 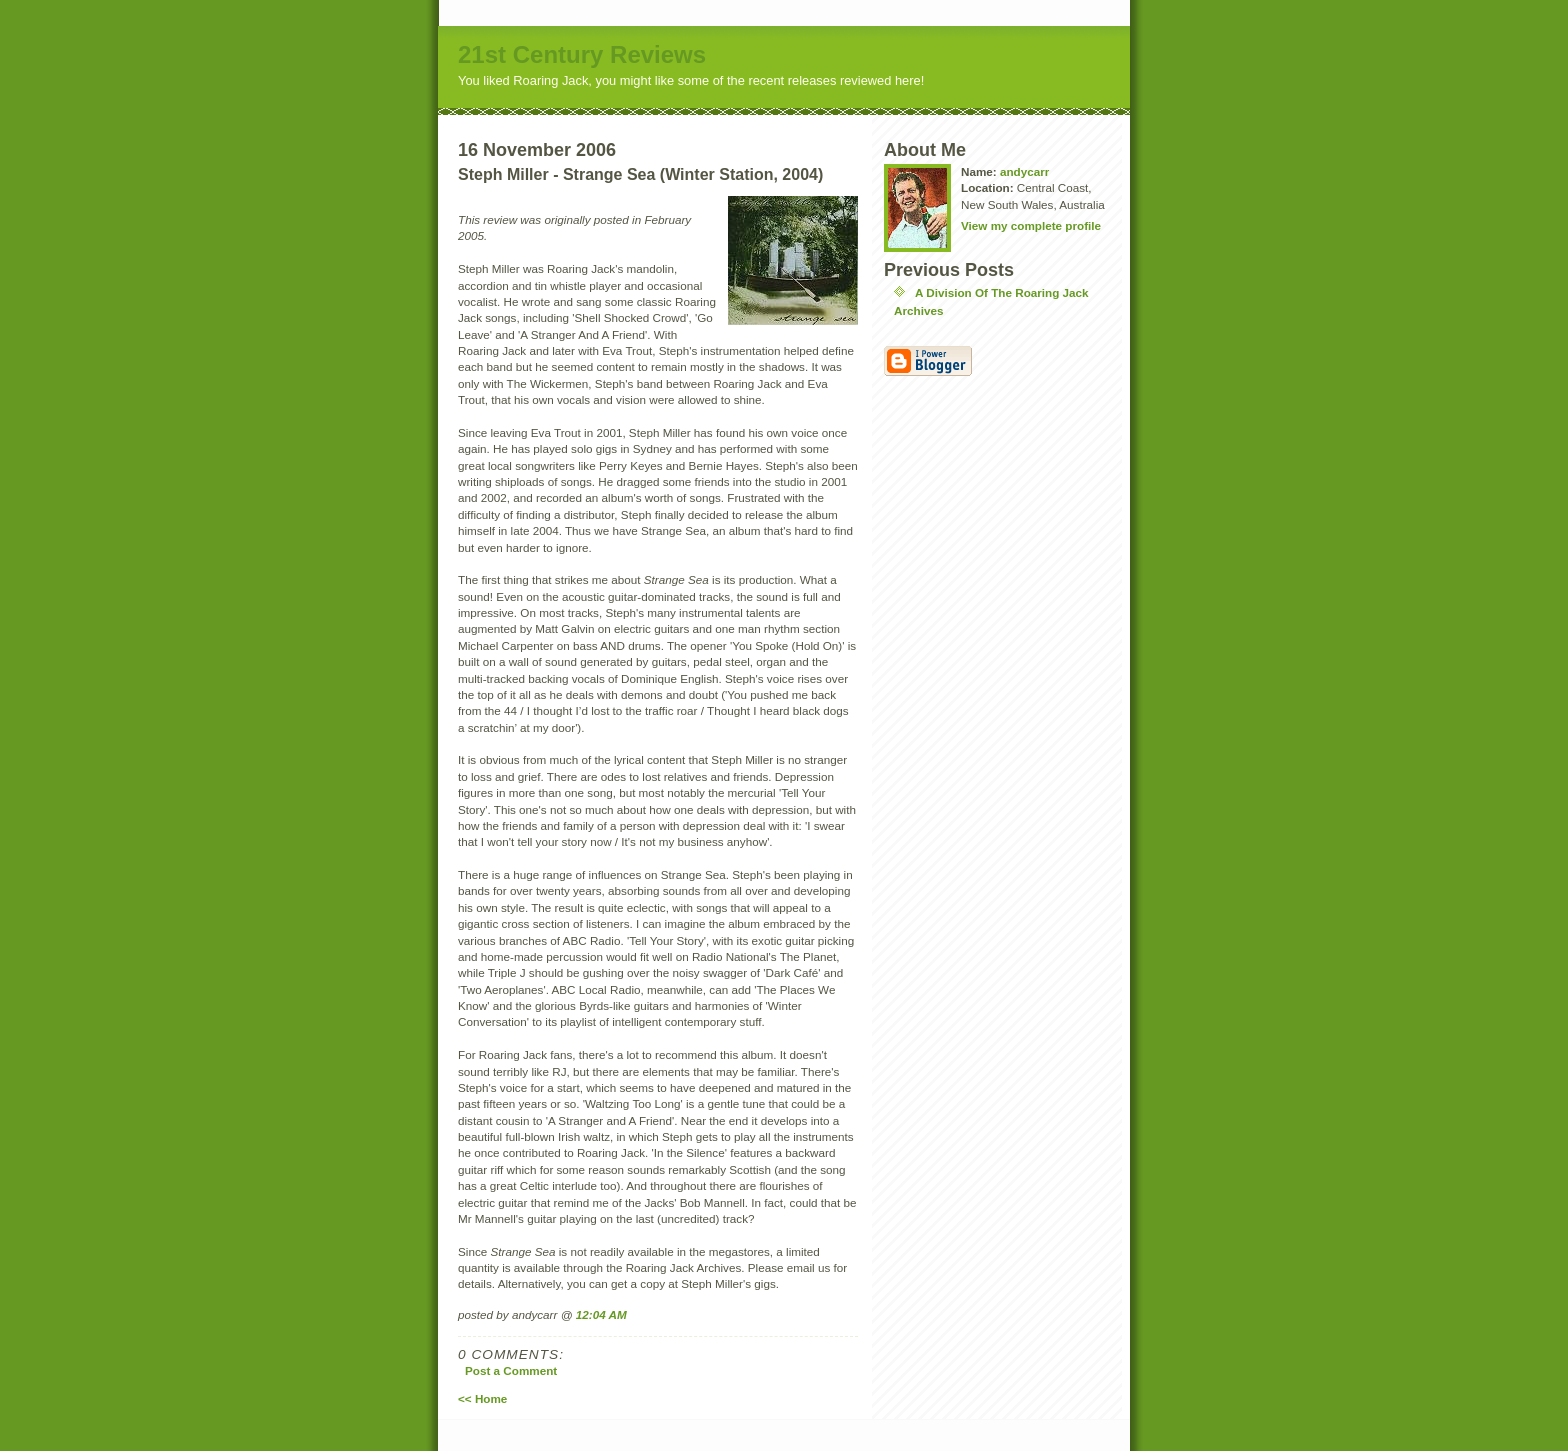 I want to click on andycarr, so click(x=1024, y=171).